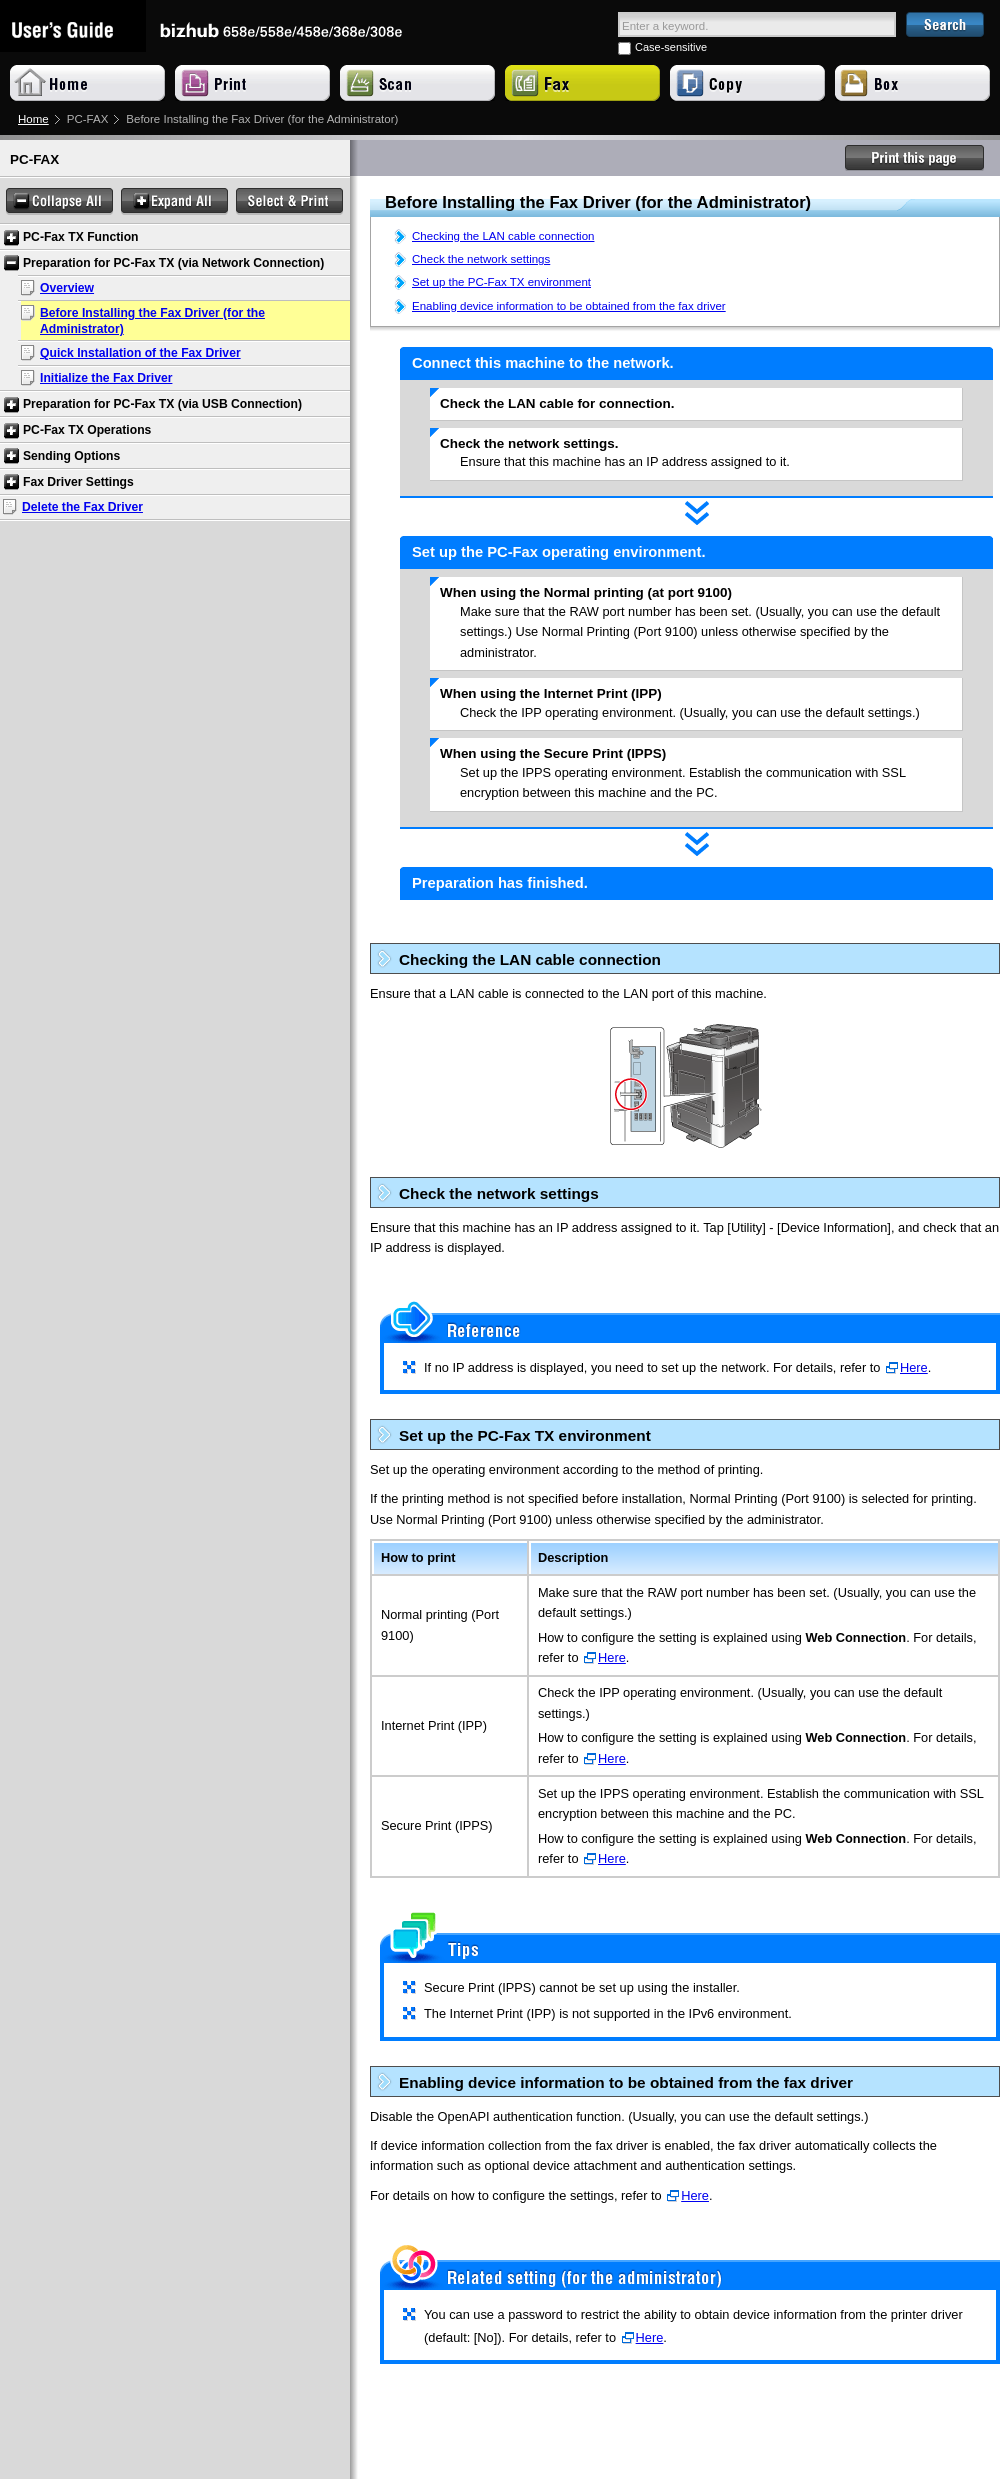 Image resolution: width=1000 pixels, height=2479 pixels. Describe the element at coordinates (67, 288) in the screenshot. I see `Overview` at that location.